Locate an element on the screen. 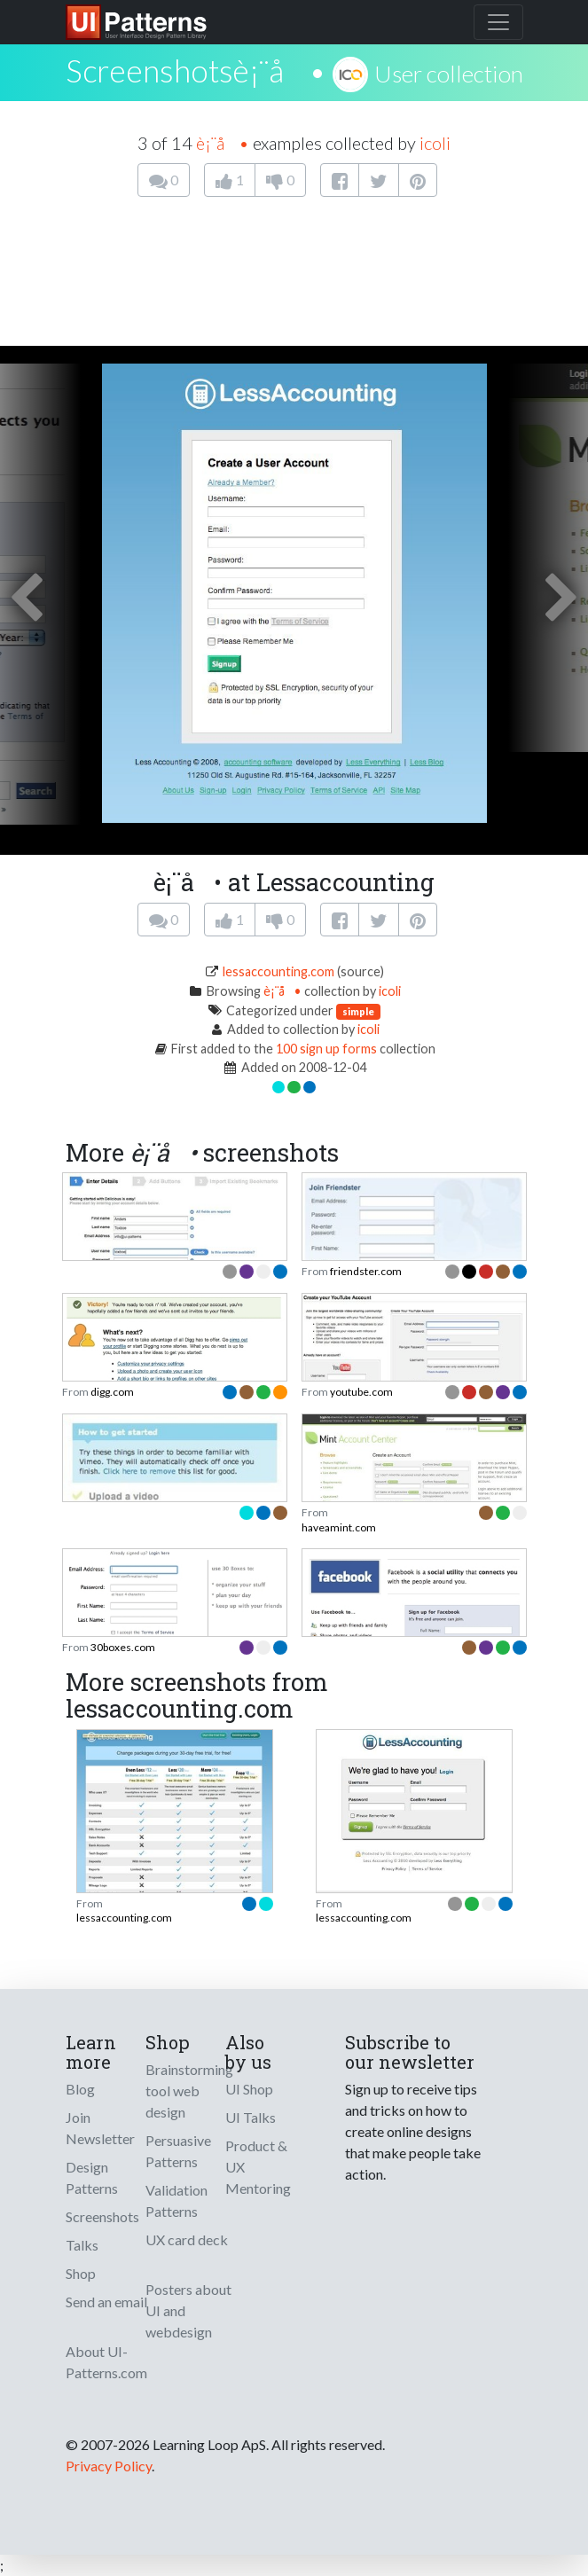 This screenshot has height=2576, width=588. Join Newsletter is located at coordinates (100, 2128).